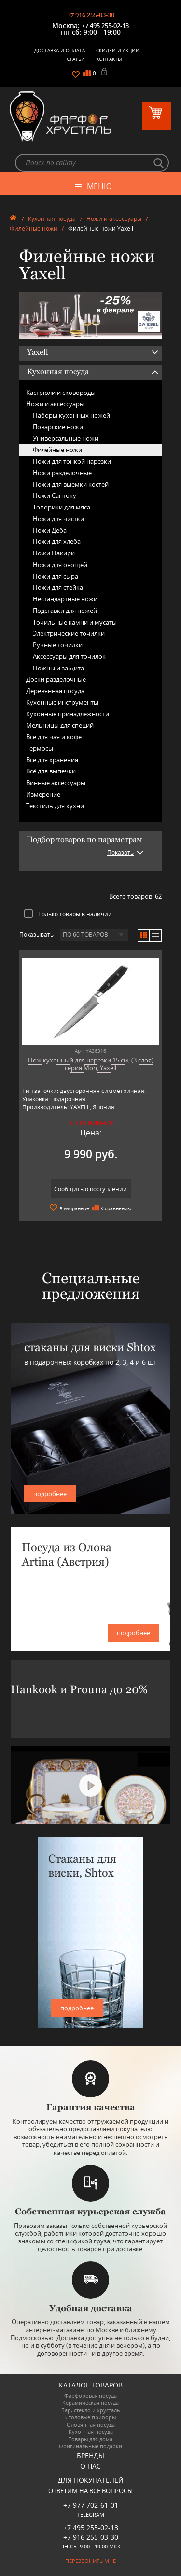 The height and width of the screenshot is (2576, 181). What do you see at coordinates (69, 656) in the screenshot?
I see `Аксессуары для точилок` at bounding box center [69, 656].